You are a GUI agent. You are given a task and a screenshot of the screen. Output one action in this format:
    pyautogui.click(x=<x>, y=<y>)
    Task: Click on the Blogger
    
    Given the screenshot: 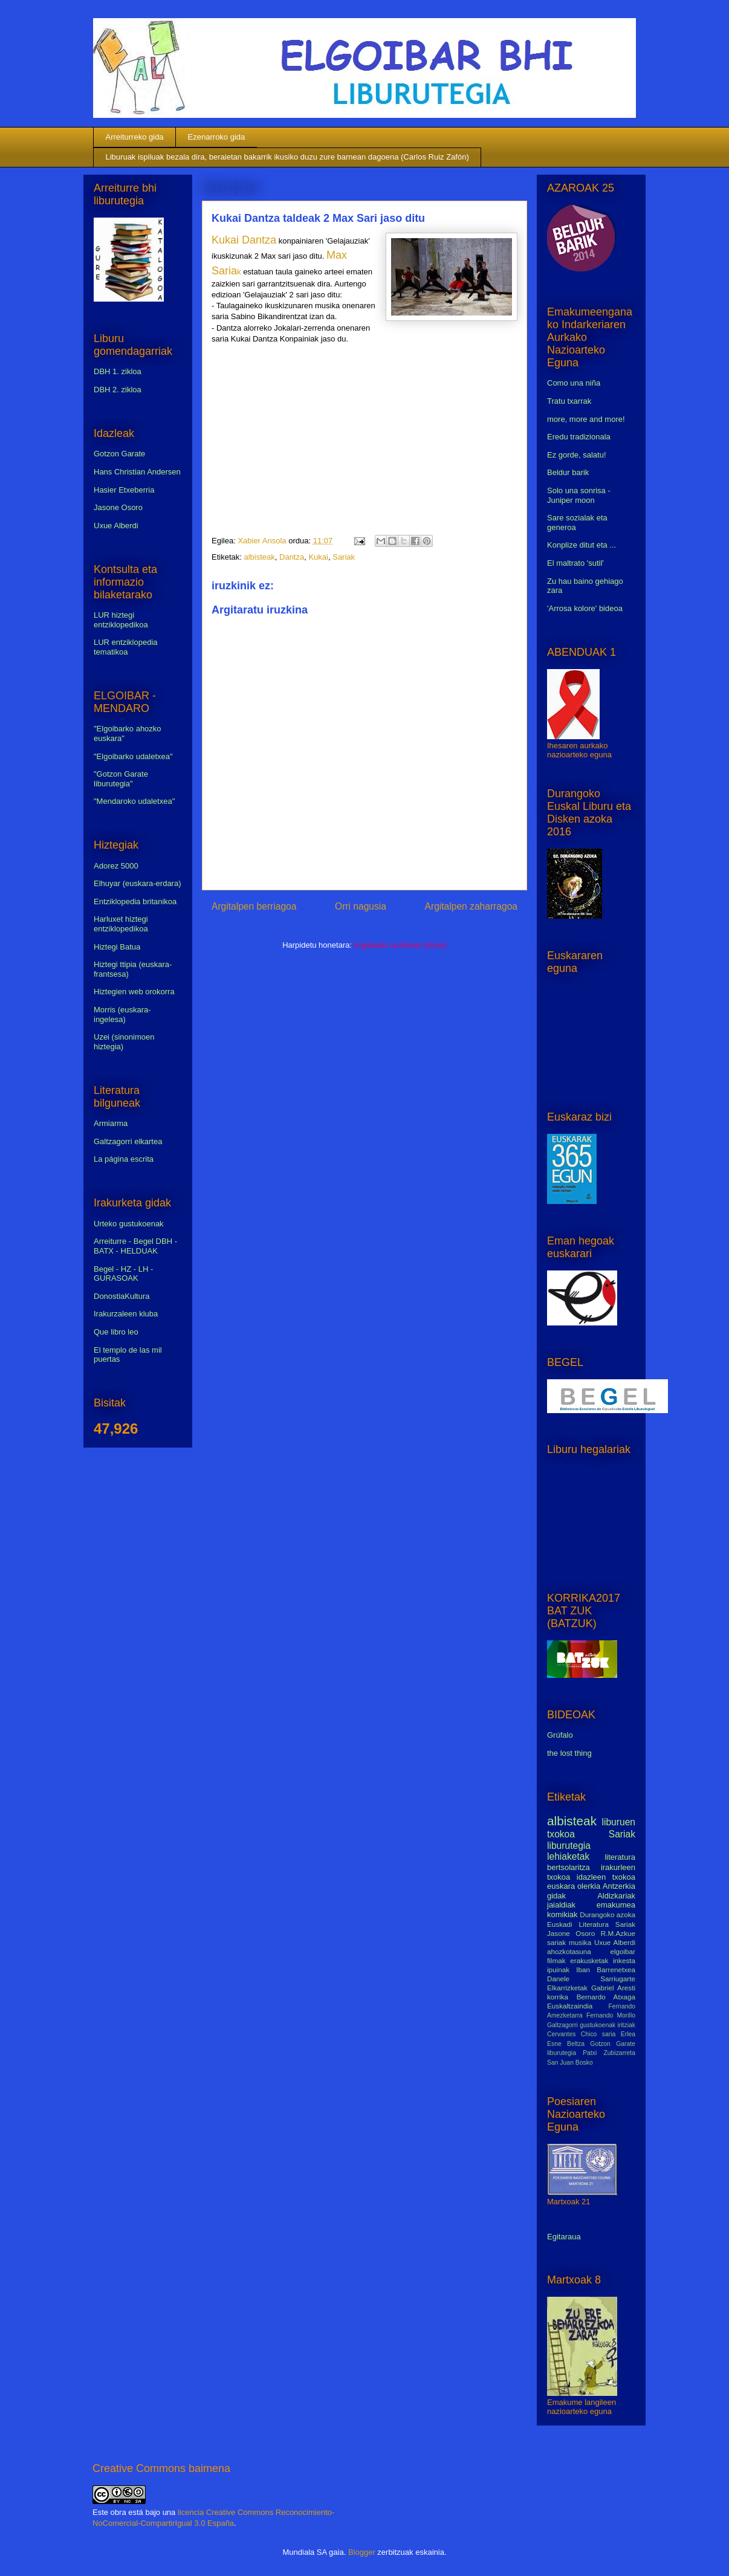 What is the action you would take?
    pyautogui.click(x=361, y=2552)
    